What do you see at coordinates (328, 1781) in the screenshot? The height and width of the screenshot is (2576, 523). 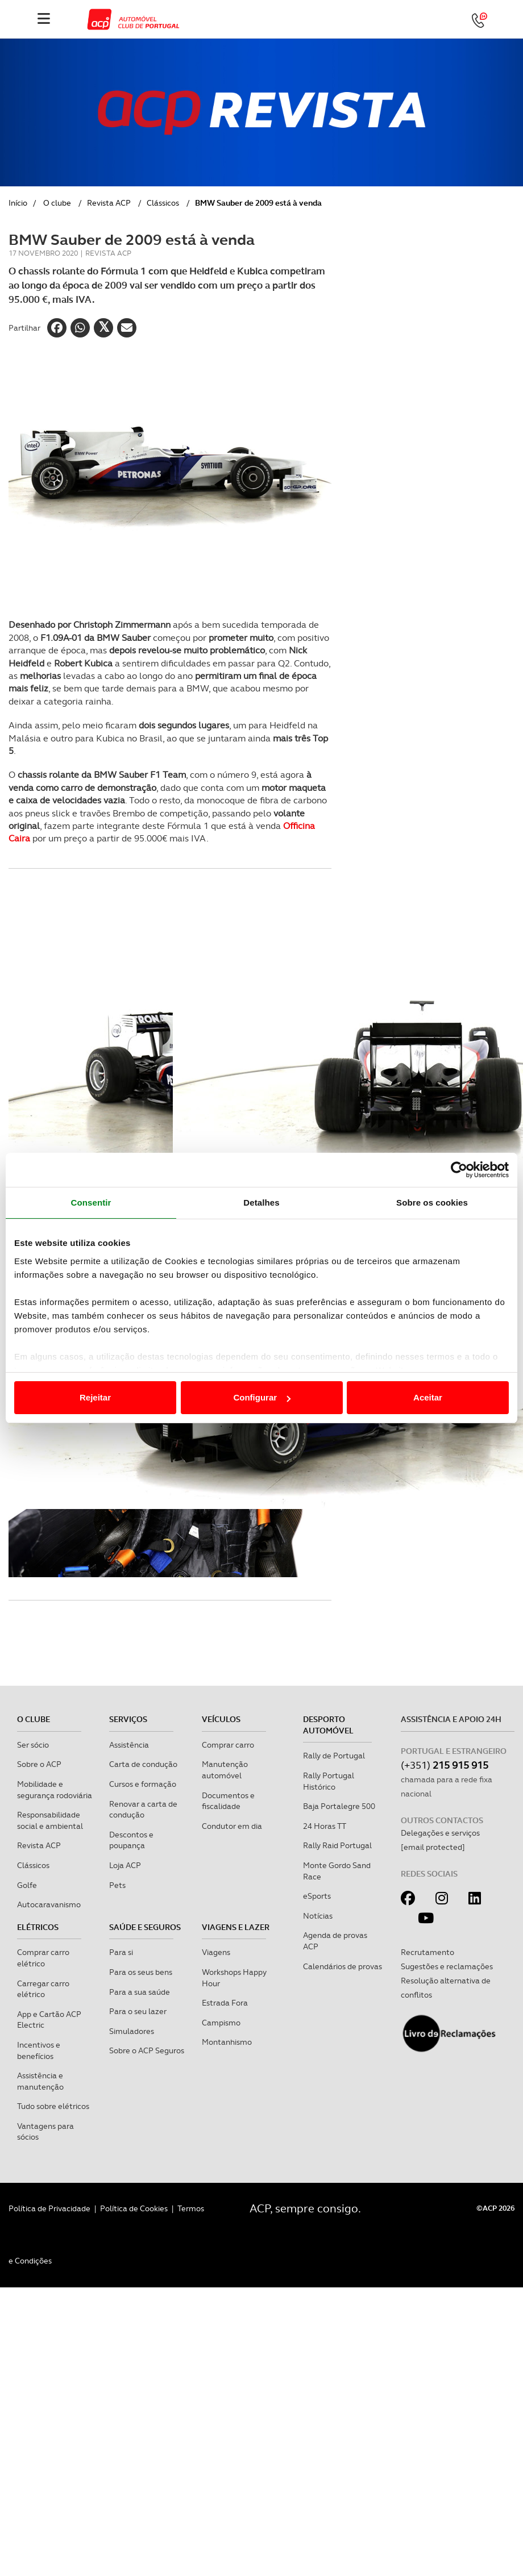 I see `Rally Portugal Histórico` at bounding box center [328, 1781].